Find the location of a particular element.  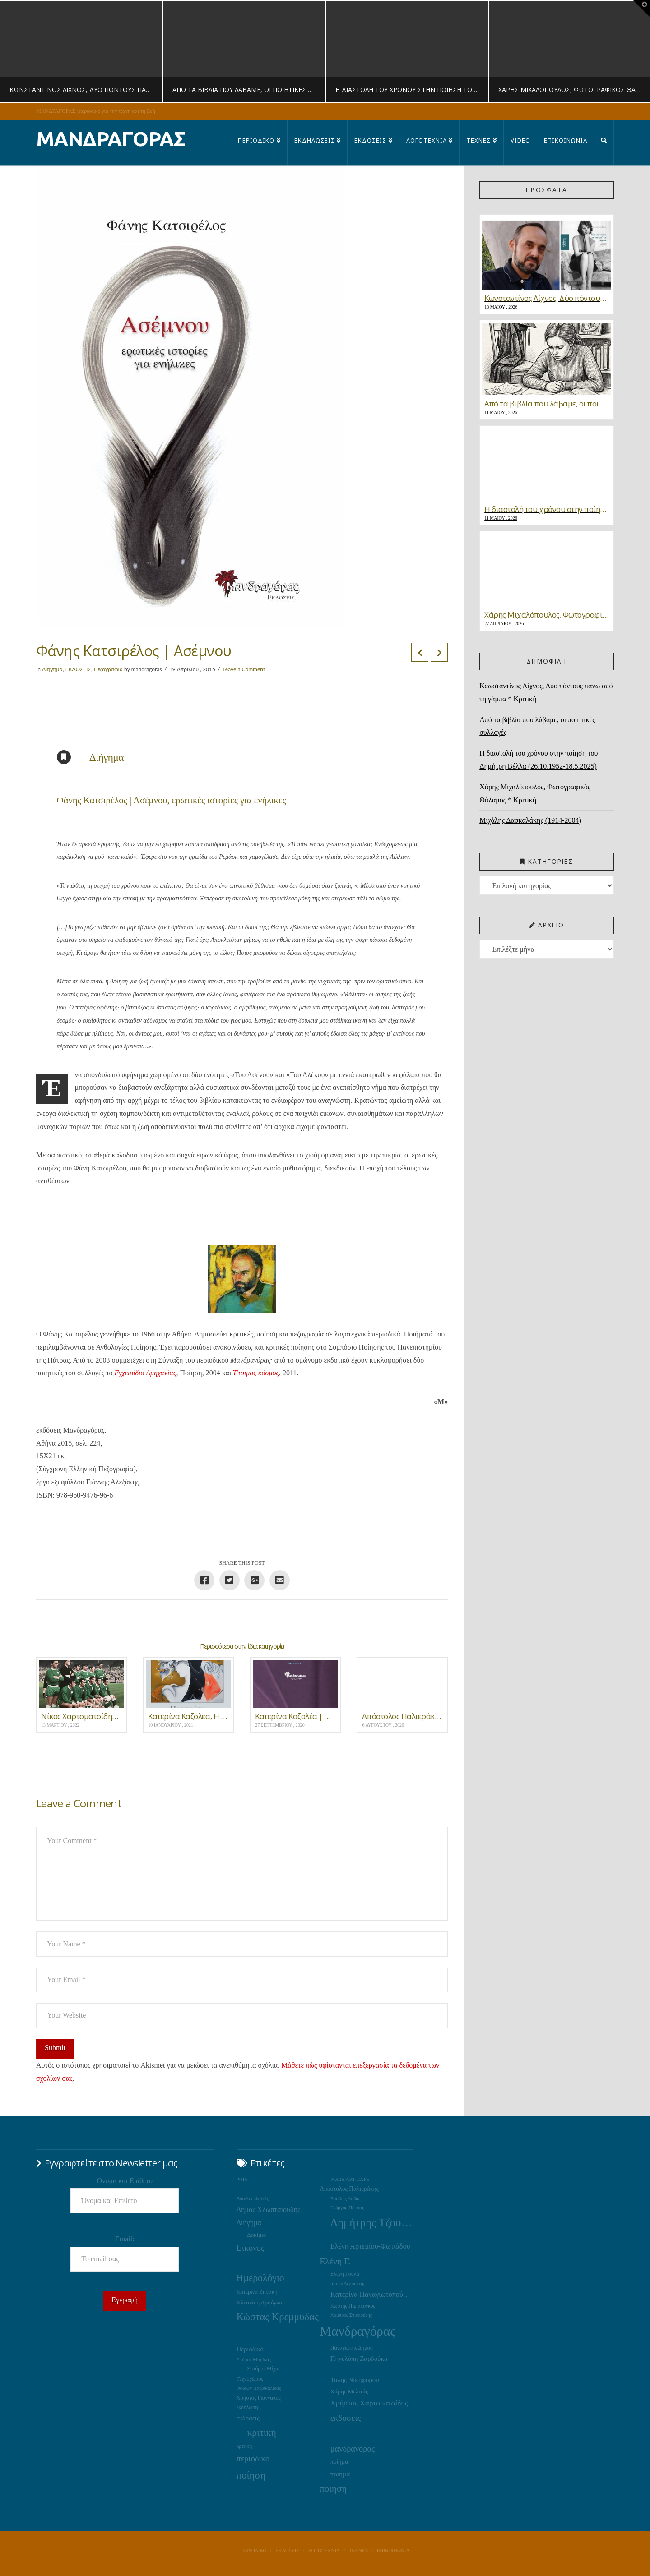

ποίημα [ποίημα (24 στοιχεία)] is located at coordinates (339, 2461).